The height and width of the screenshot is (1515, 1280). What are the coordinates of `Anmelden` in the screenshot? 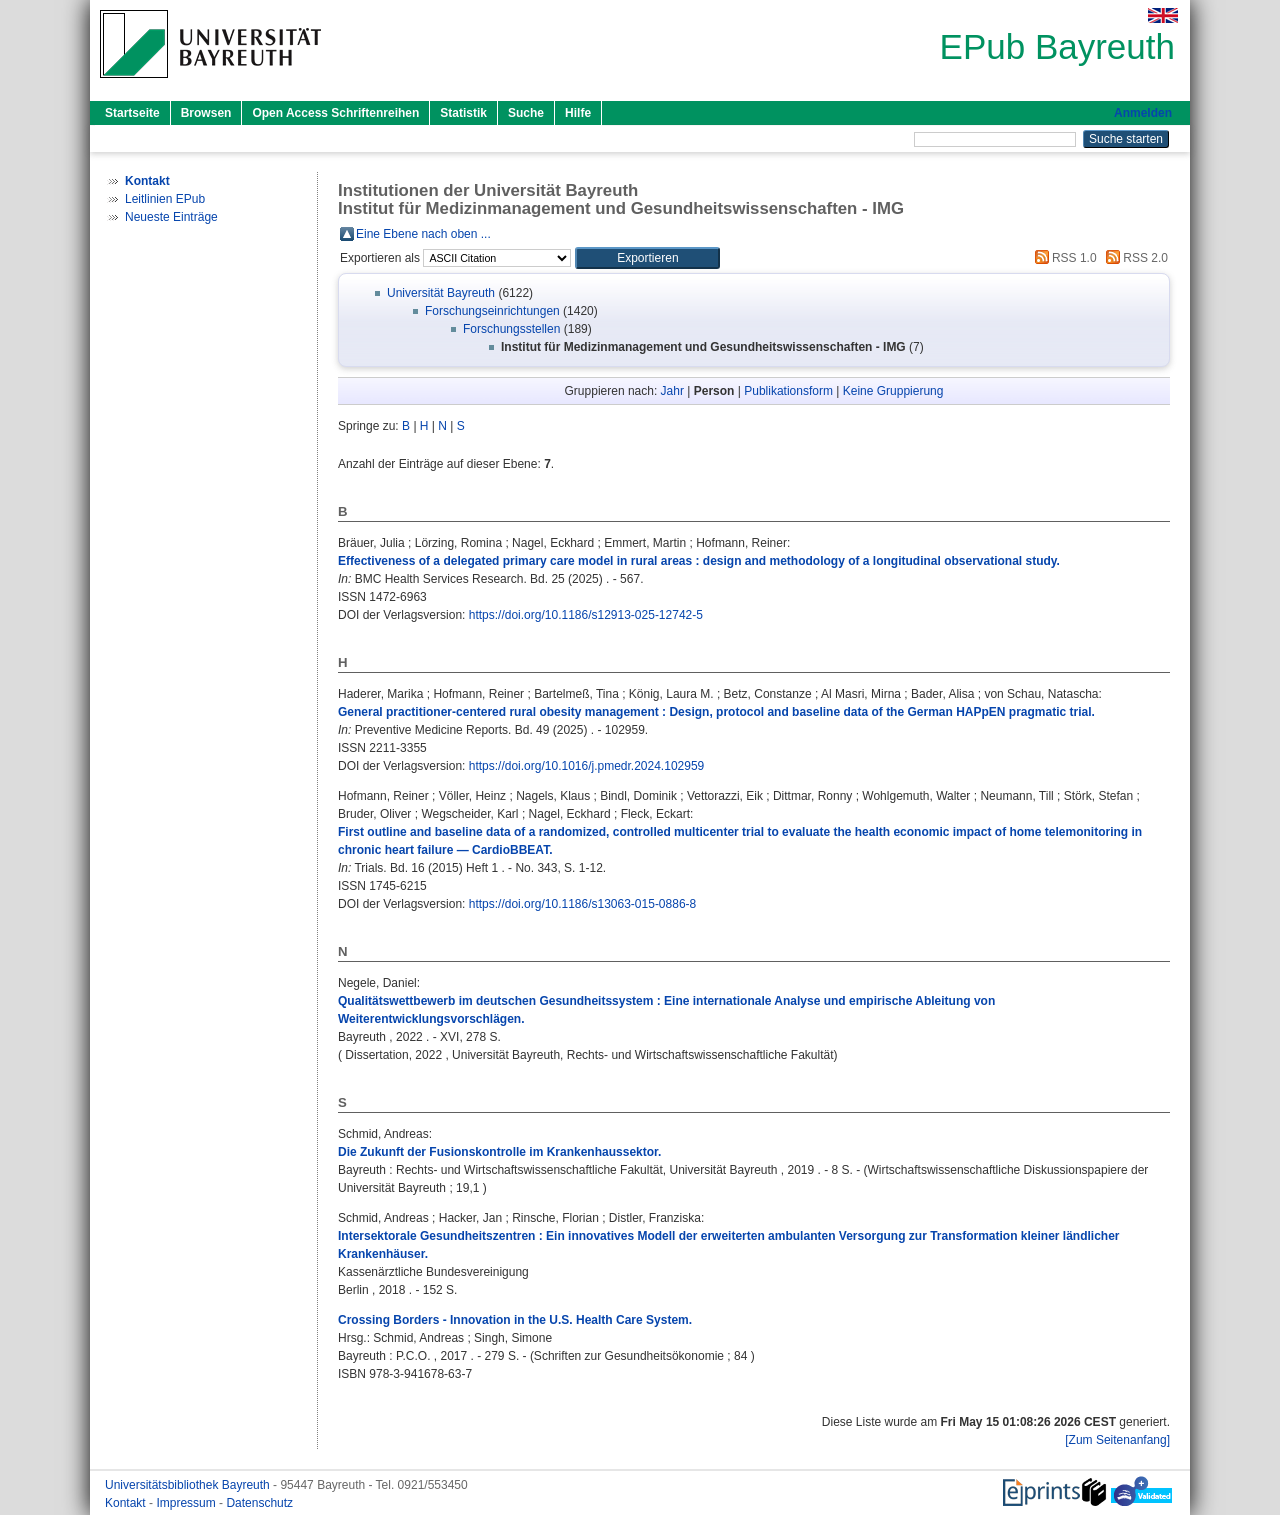 It's located at (1143, 113).